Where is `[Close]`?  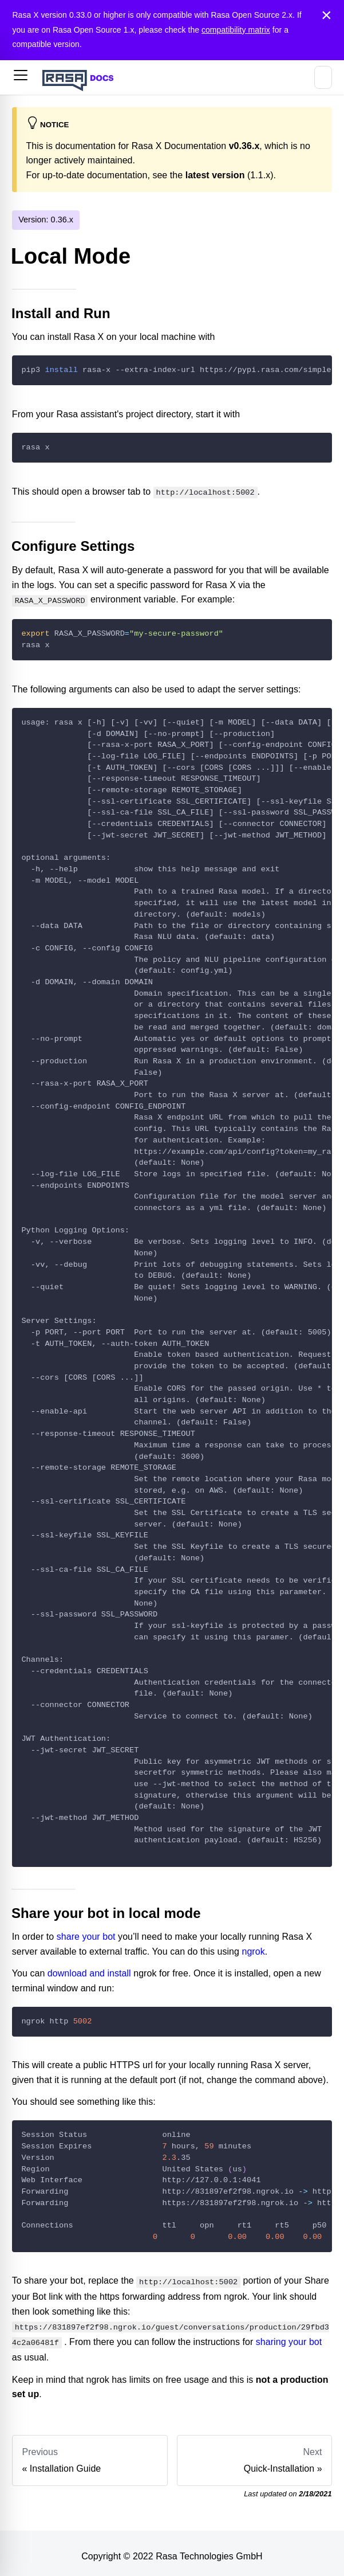 [Close] is located at coordinates (326, 15).